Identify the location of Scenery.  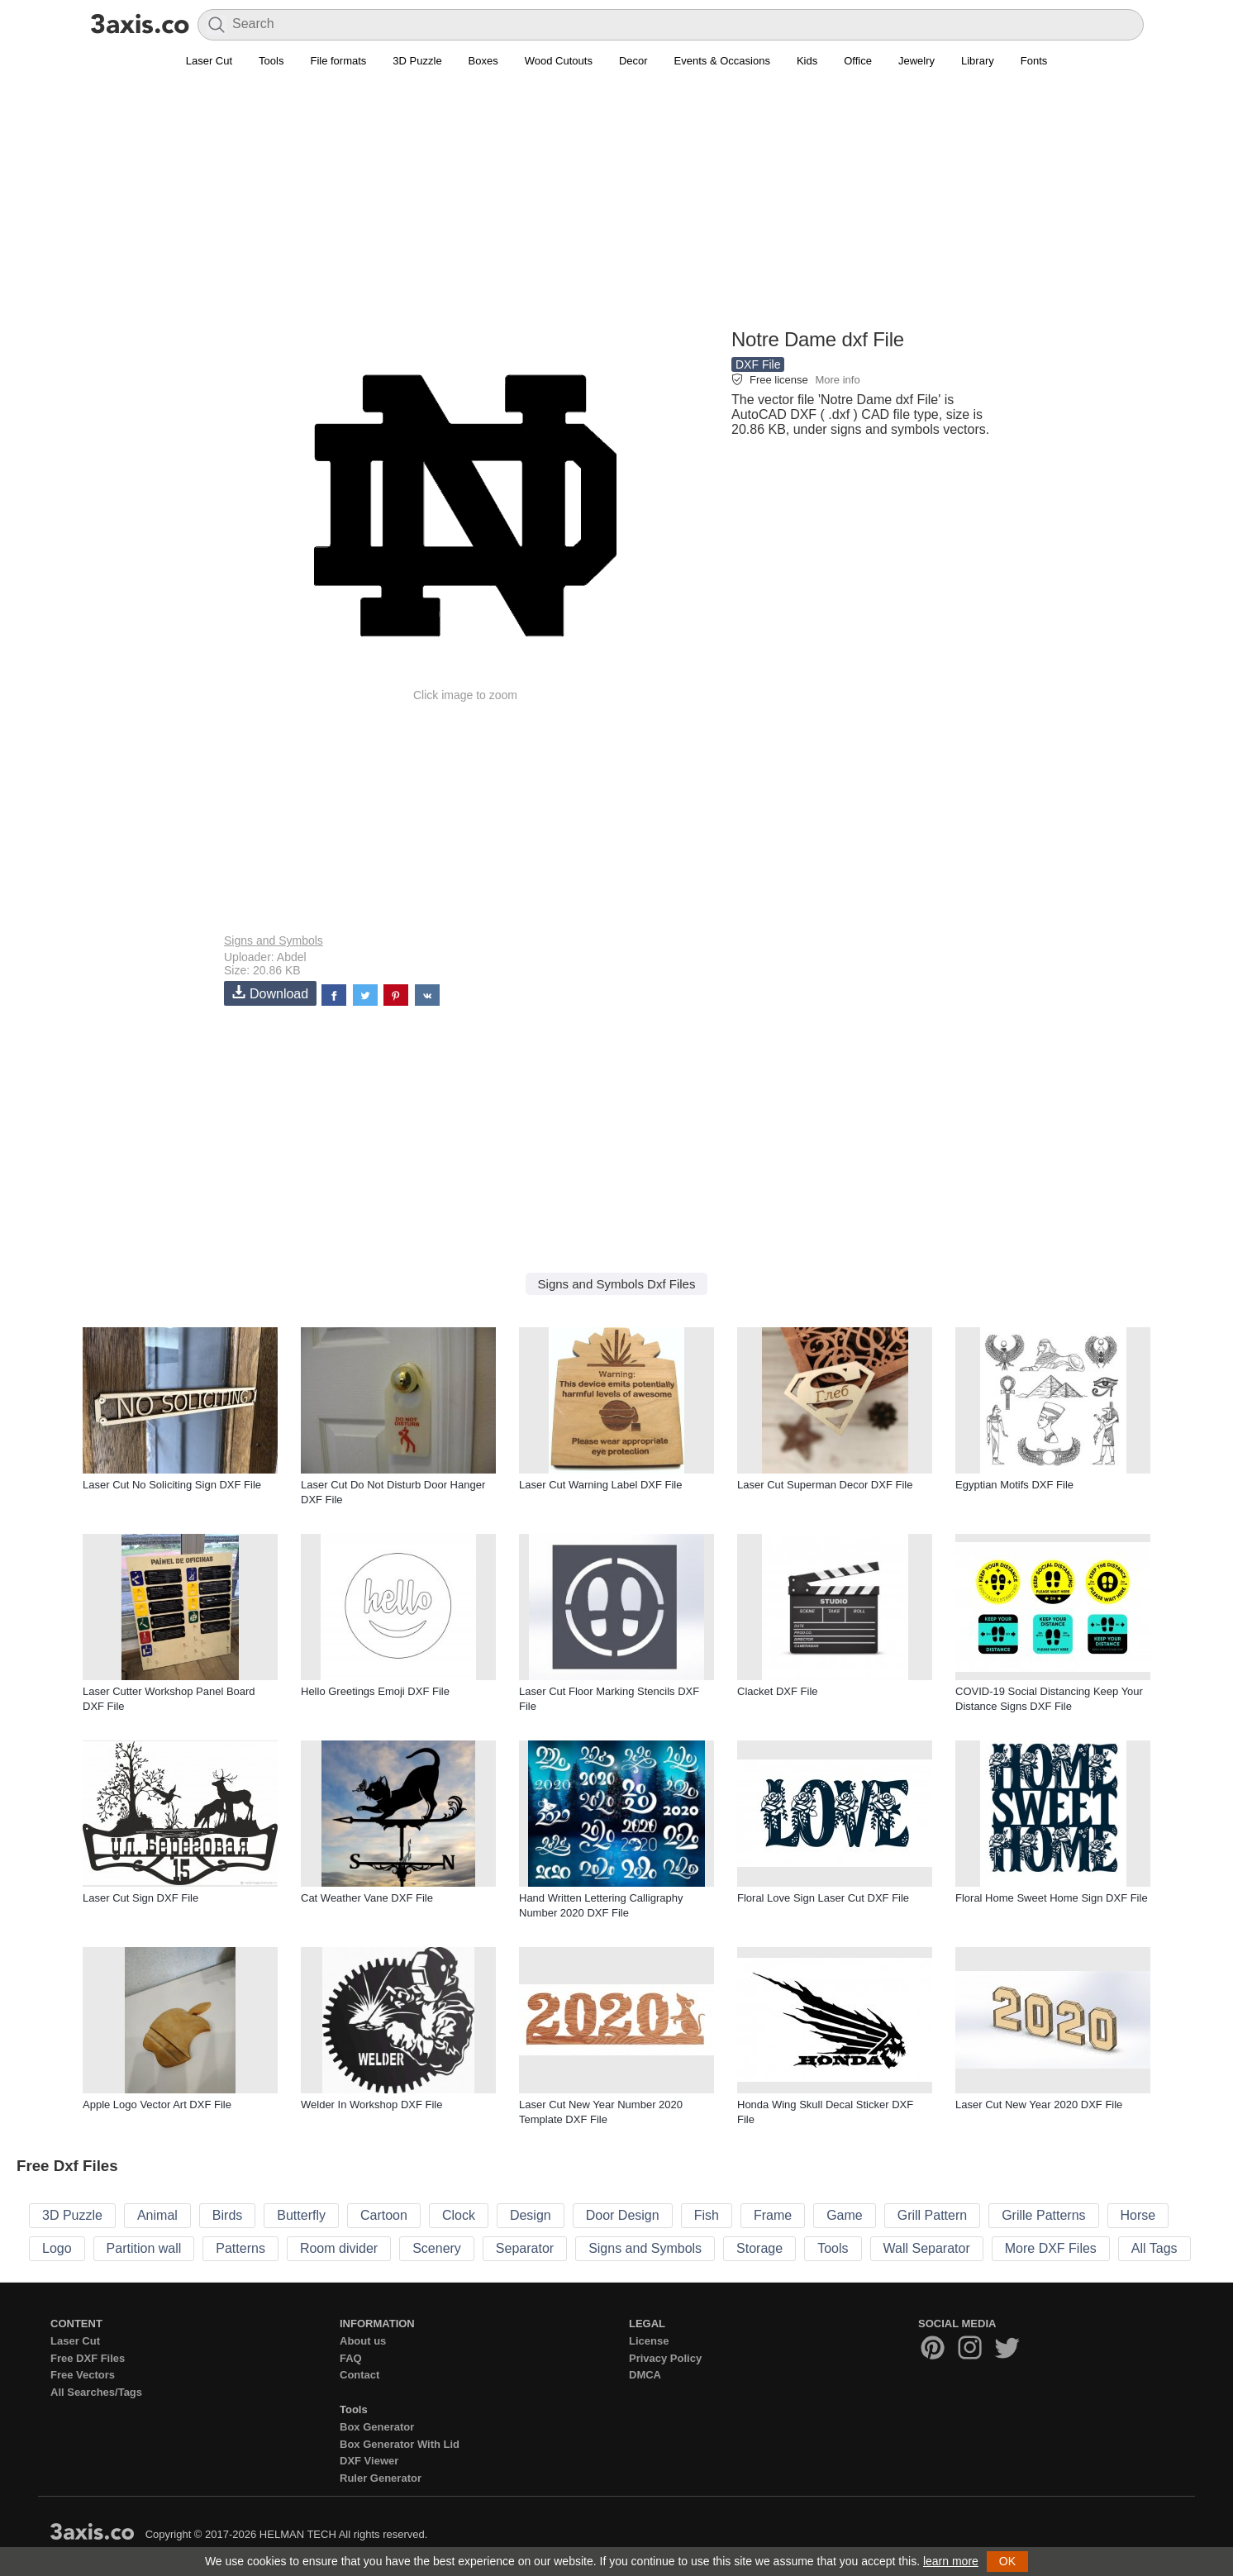
(436, 2248).